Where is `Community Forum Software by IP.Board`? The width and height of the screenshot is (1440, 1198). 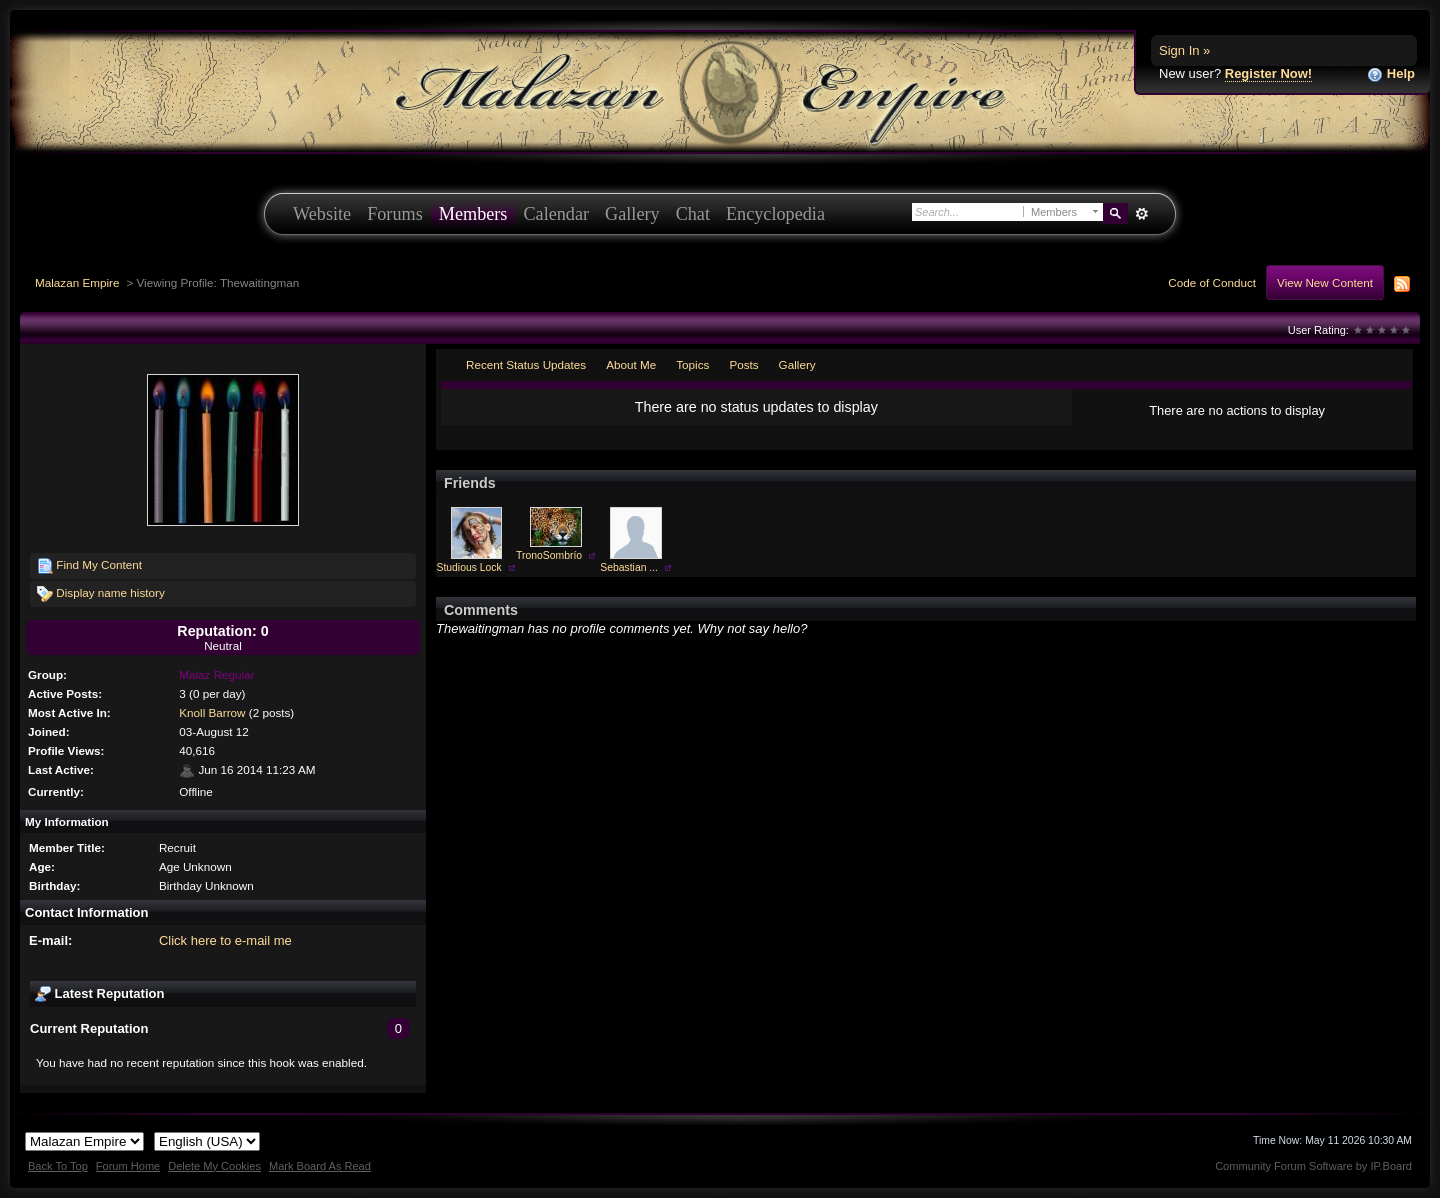 Community Forum Software by IP.Board is located at coordinates (1313, 1166).